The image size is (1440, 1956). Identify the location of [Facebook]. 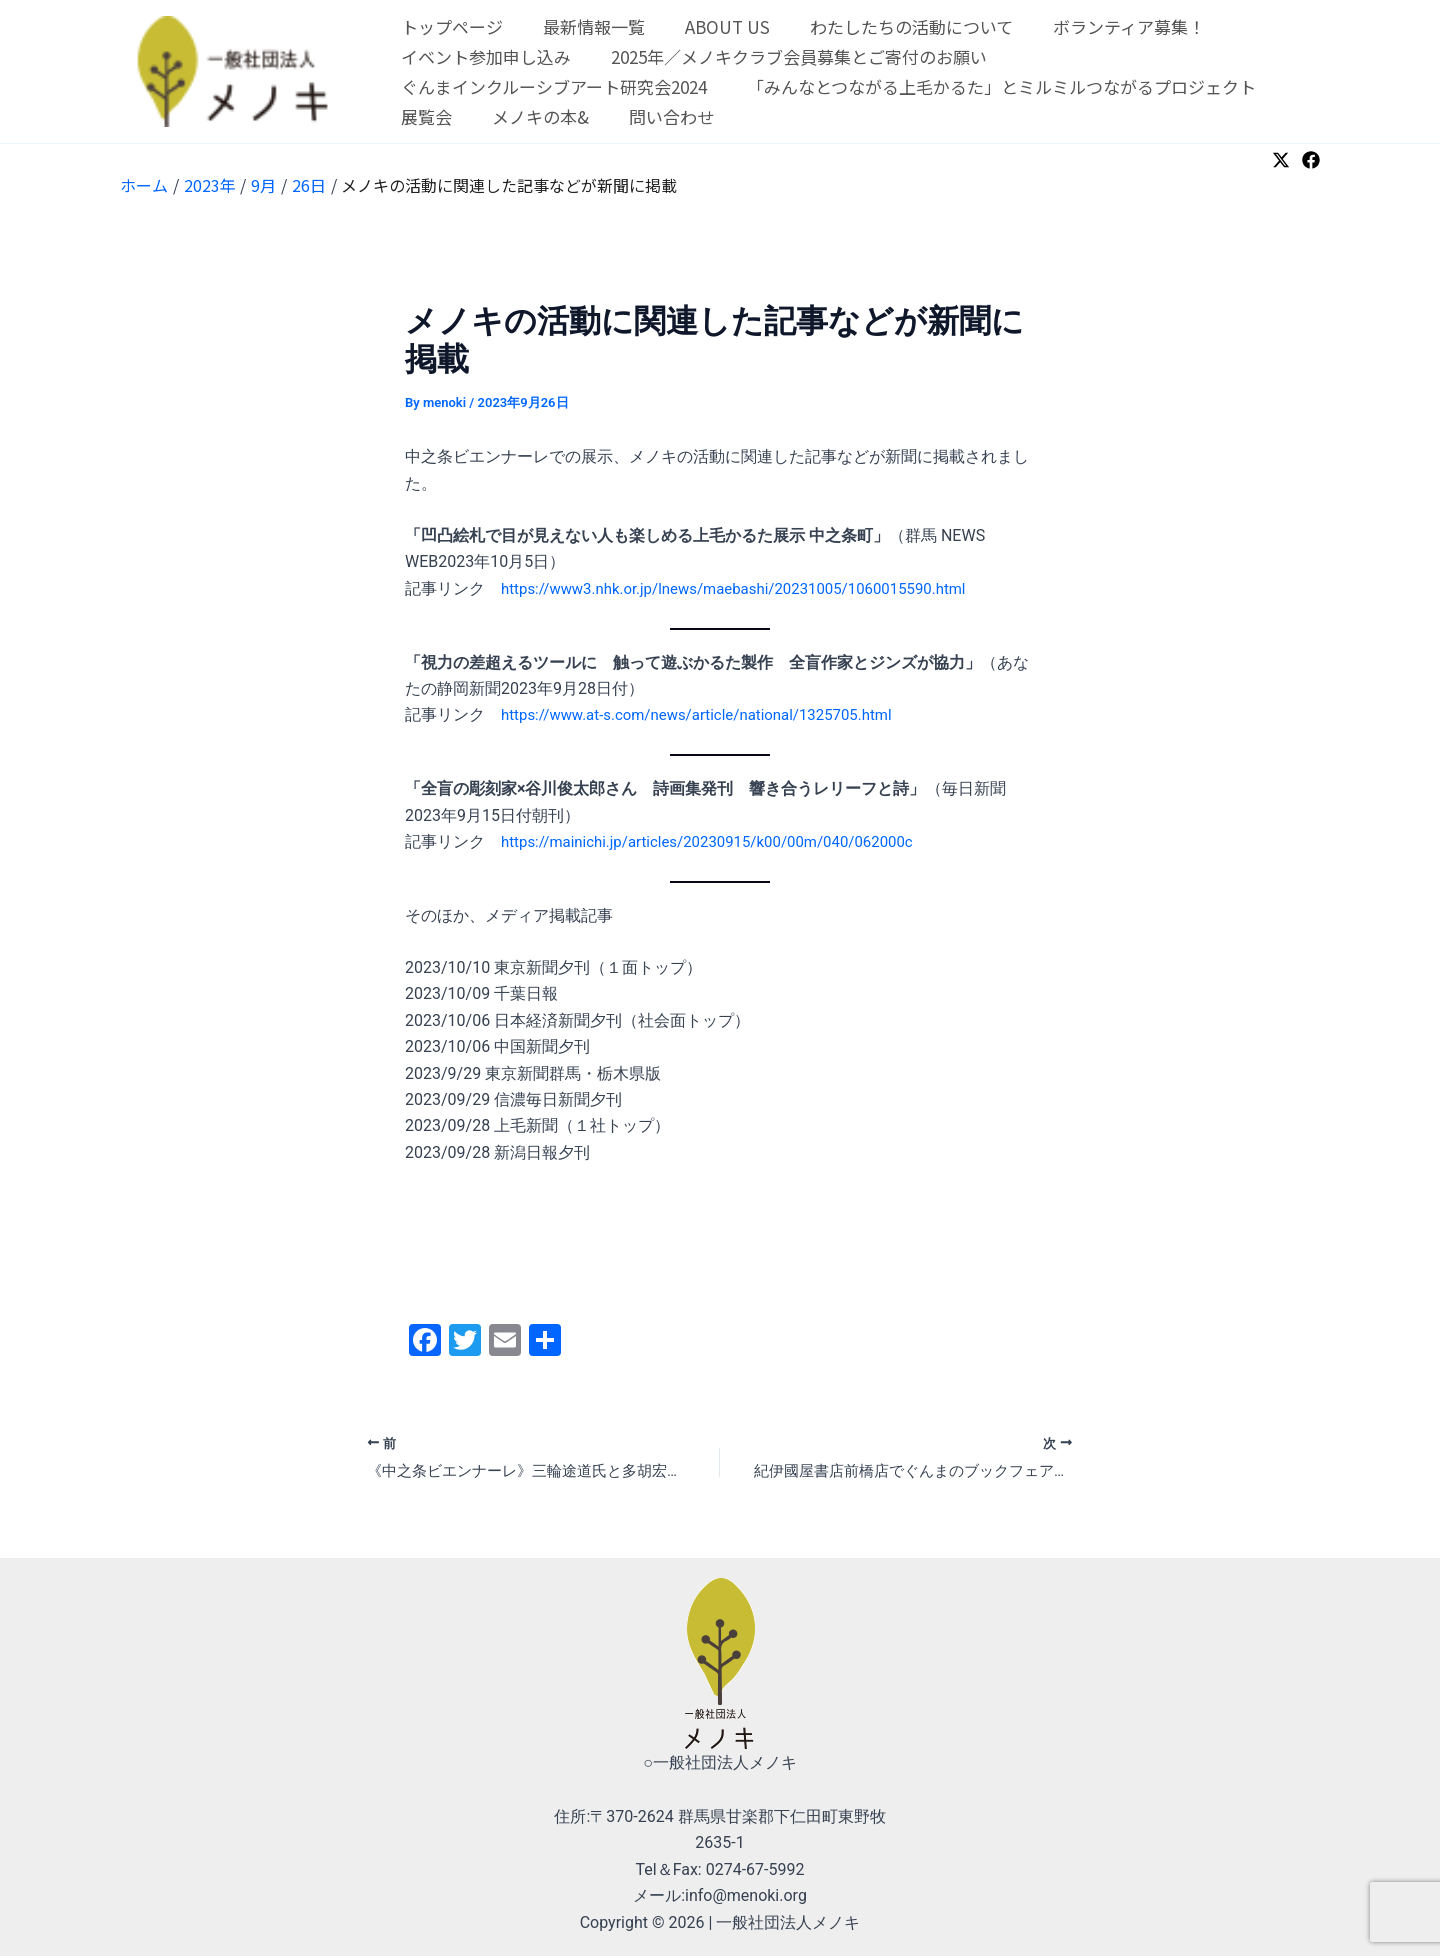
(1311, 160).